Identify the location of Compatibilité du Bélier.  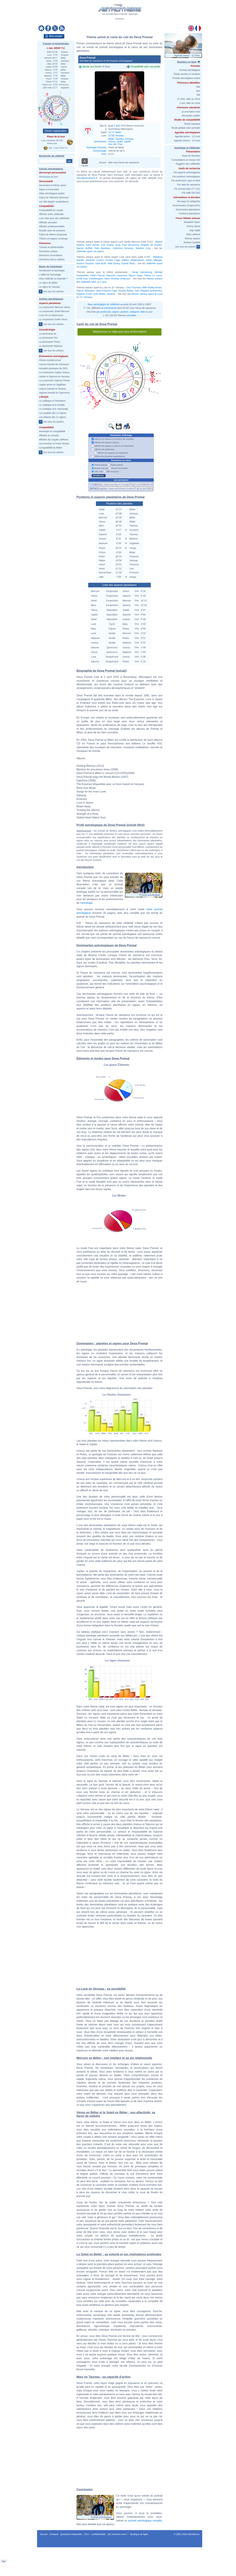
(50, 447).